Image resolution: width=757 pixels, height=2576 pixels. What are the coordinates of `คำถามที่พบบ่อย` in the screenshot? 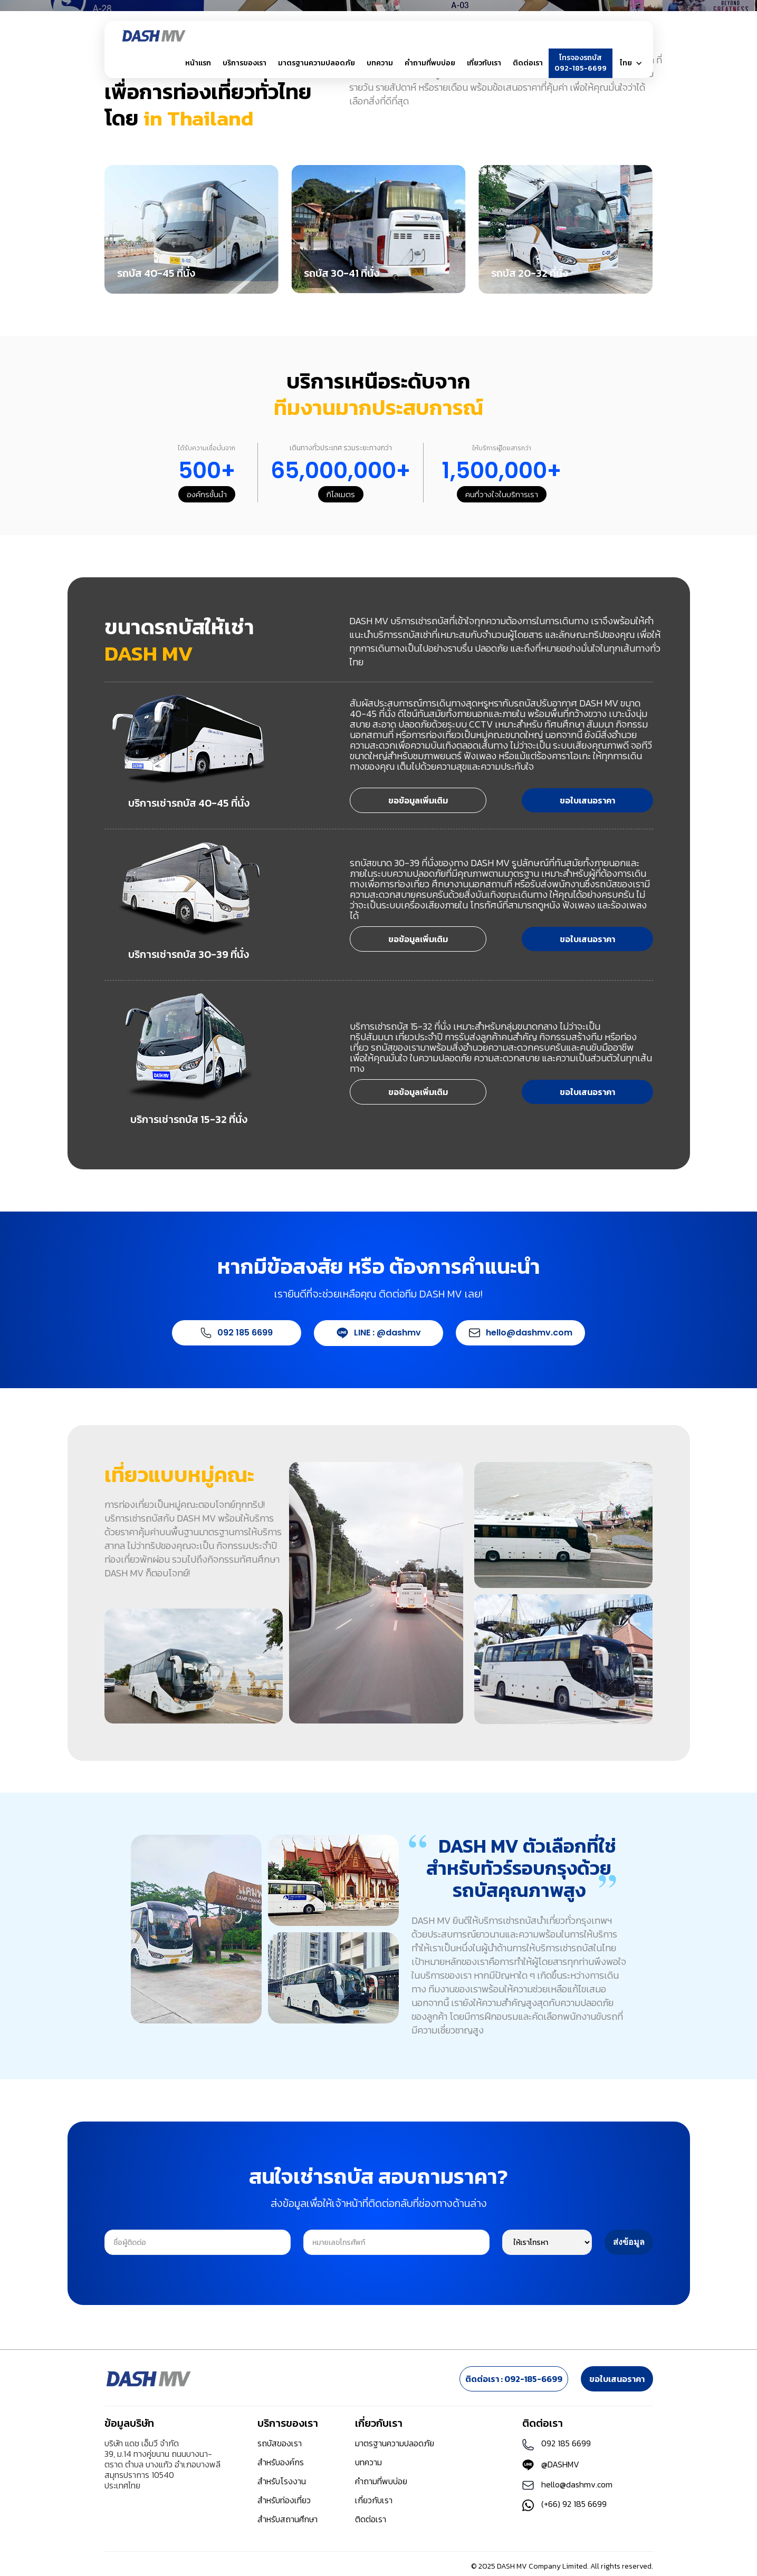 It's located at (430, 63).